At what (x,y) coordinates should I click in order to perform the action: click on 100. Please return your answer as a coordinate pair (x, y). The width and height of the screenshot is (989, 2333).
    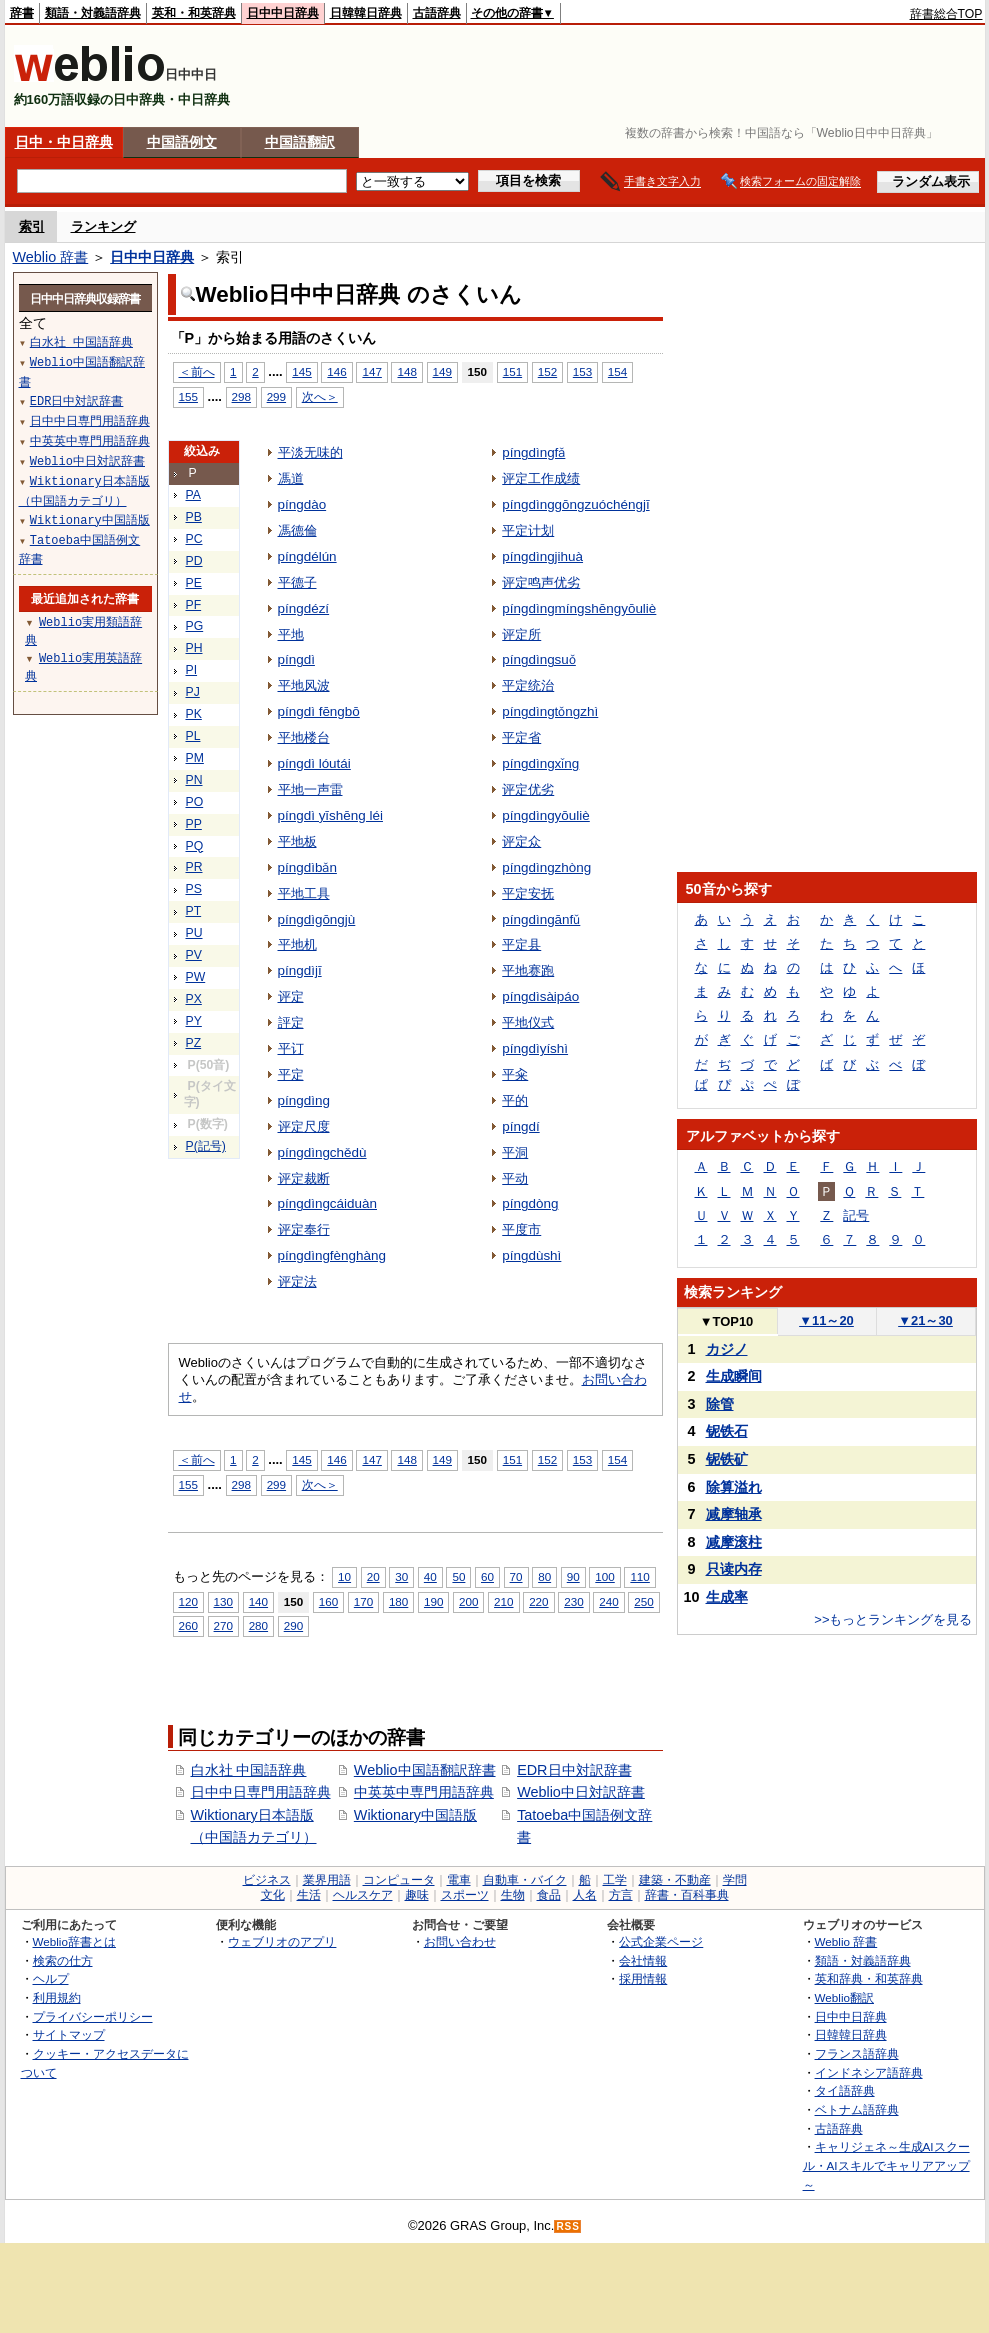
    Looking at the image, I should click on (604, 1576).